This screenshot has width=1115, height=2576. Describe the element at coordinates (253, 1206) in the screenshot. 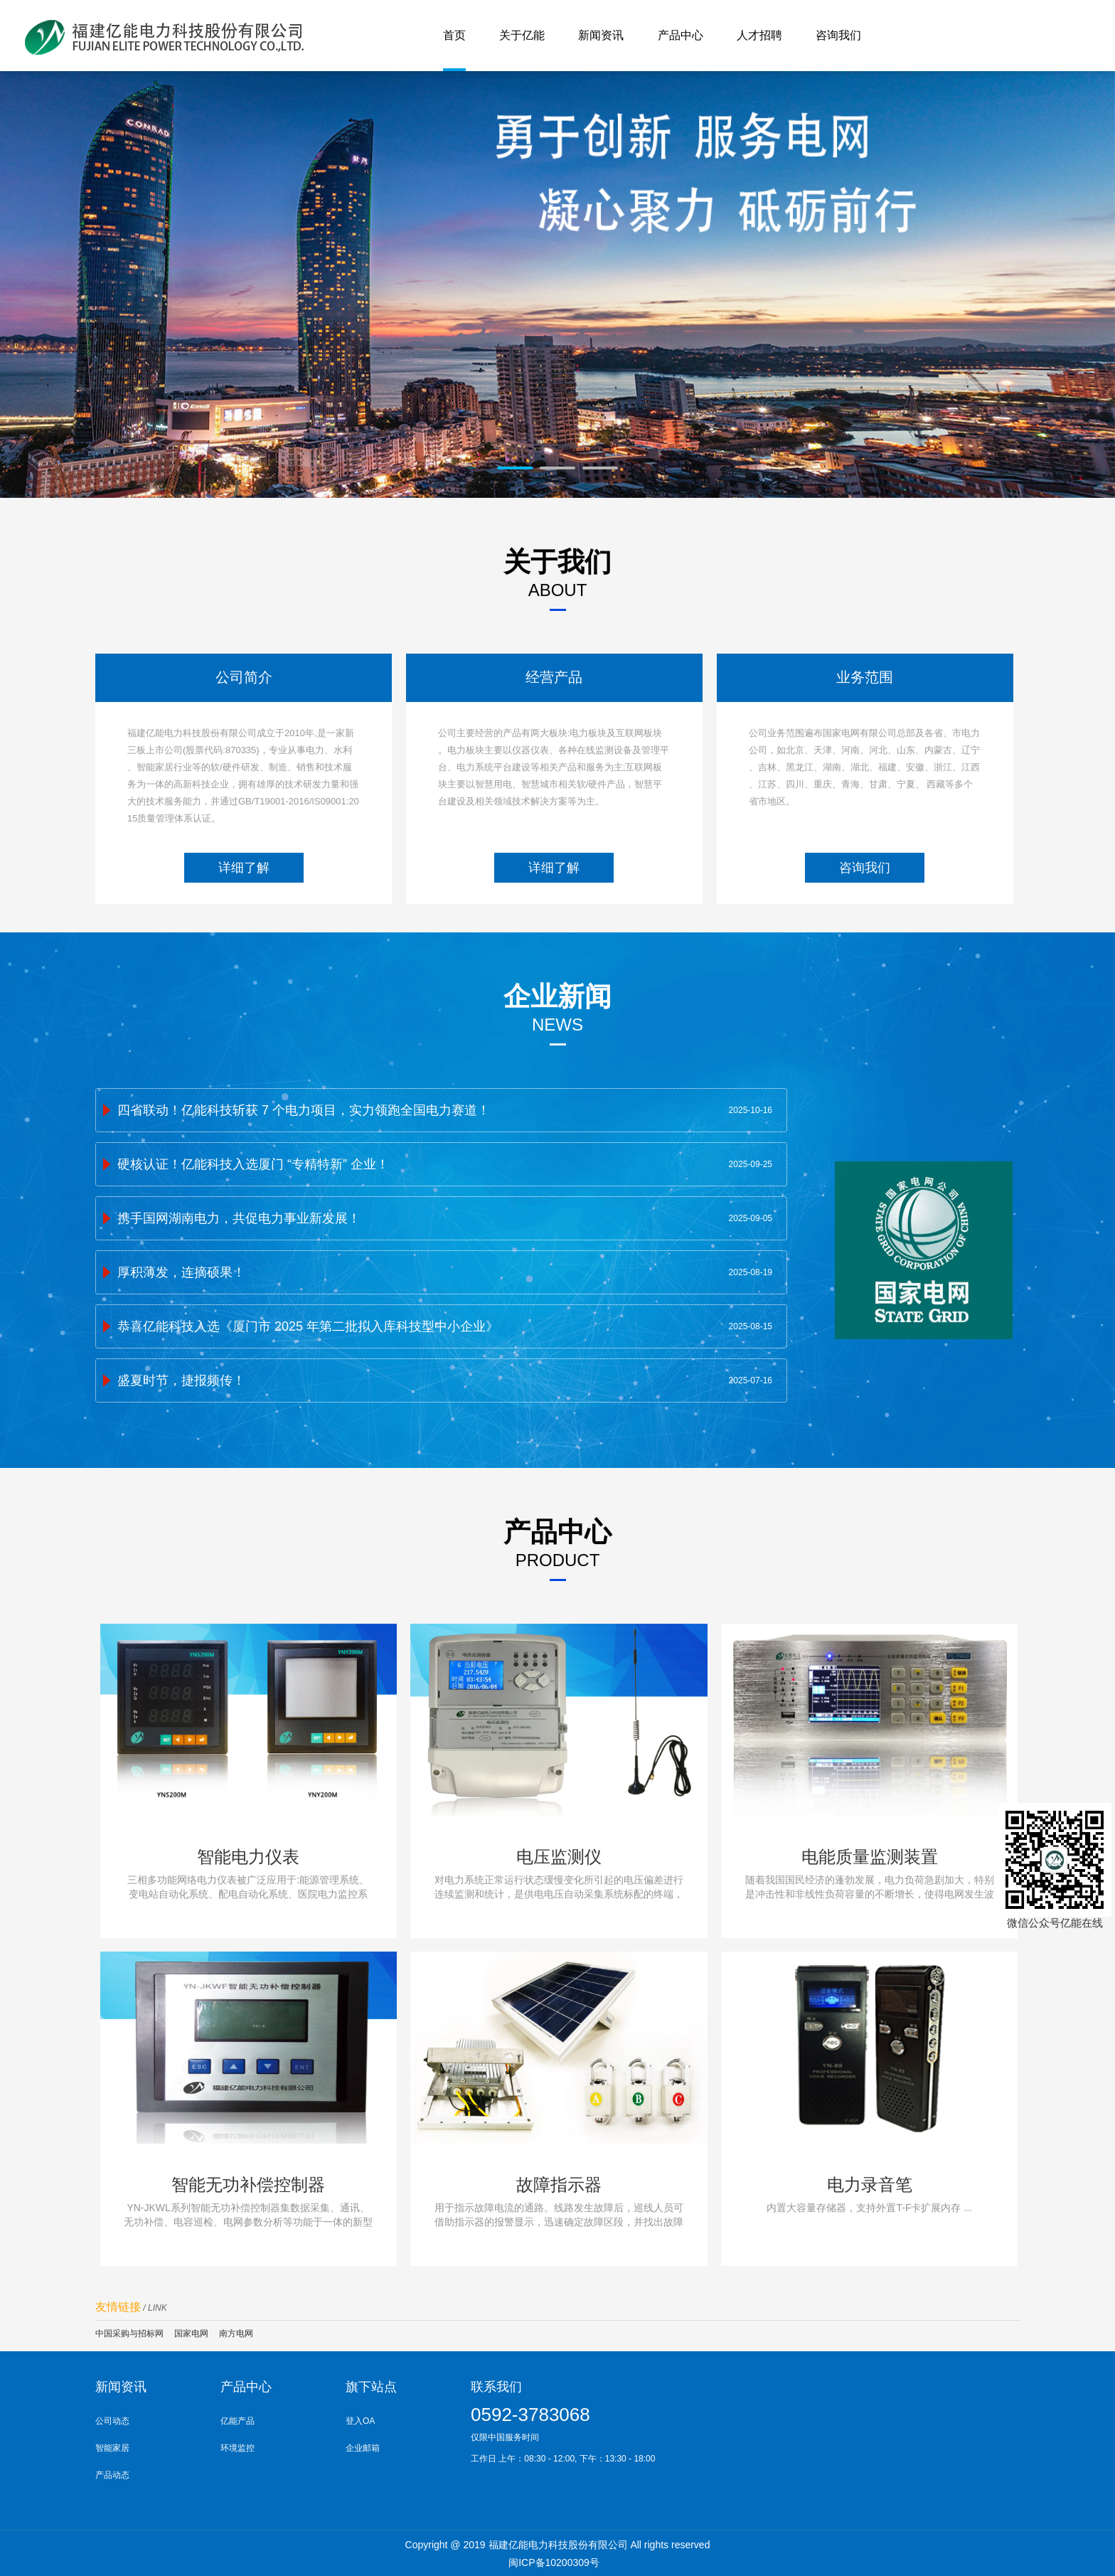

I see `硬核认证！亿能科技入选厦门 “专精特新” 企业！` at that location.